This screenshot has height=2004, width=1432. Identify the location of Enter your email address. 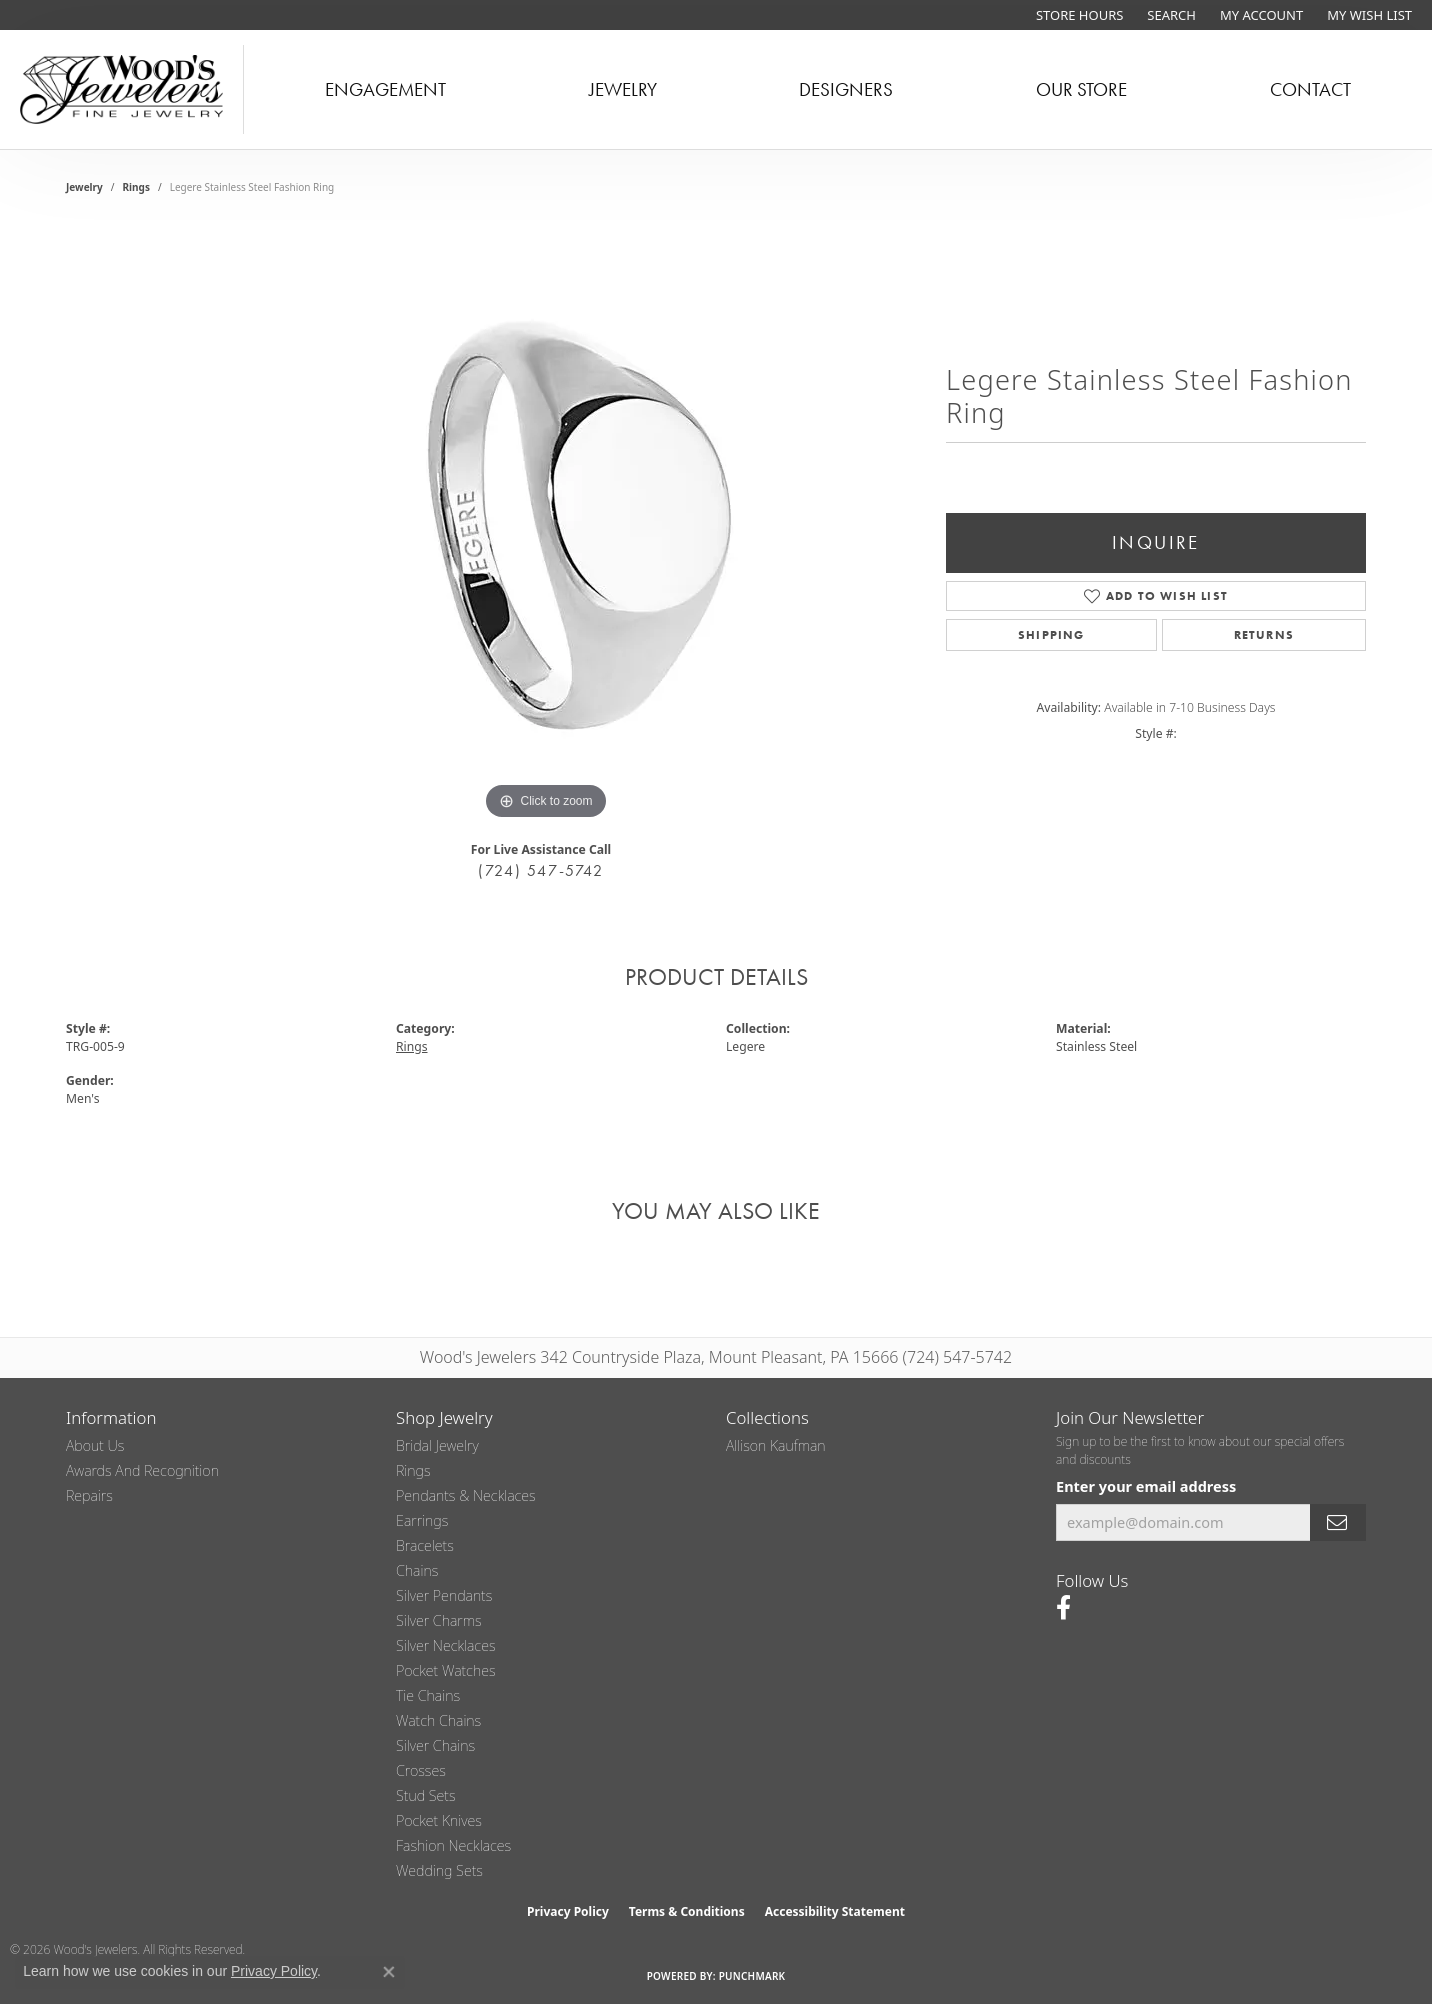
(1146, 1486).